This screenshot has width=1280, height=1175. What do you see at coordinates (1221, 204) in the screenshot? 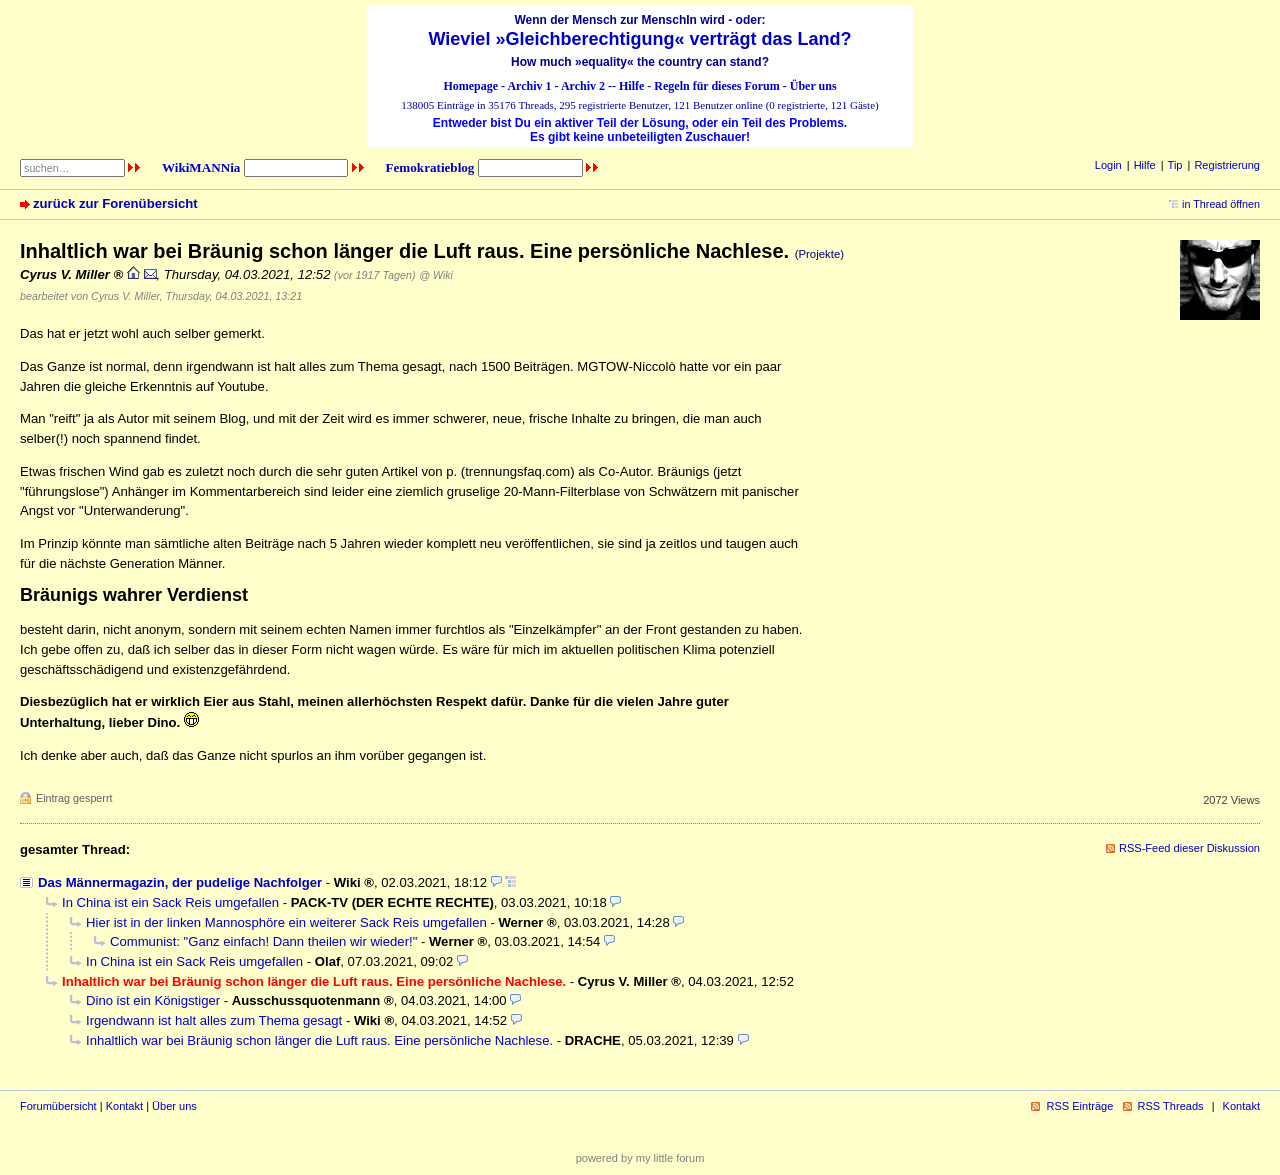
I see `in Thread öffnen` at bounding box center [1221, 204].